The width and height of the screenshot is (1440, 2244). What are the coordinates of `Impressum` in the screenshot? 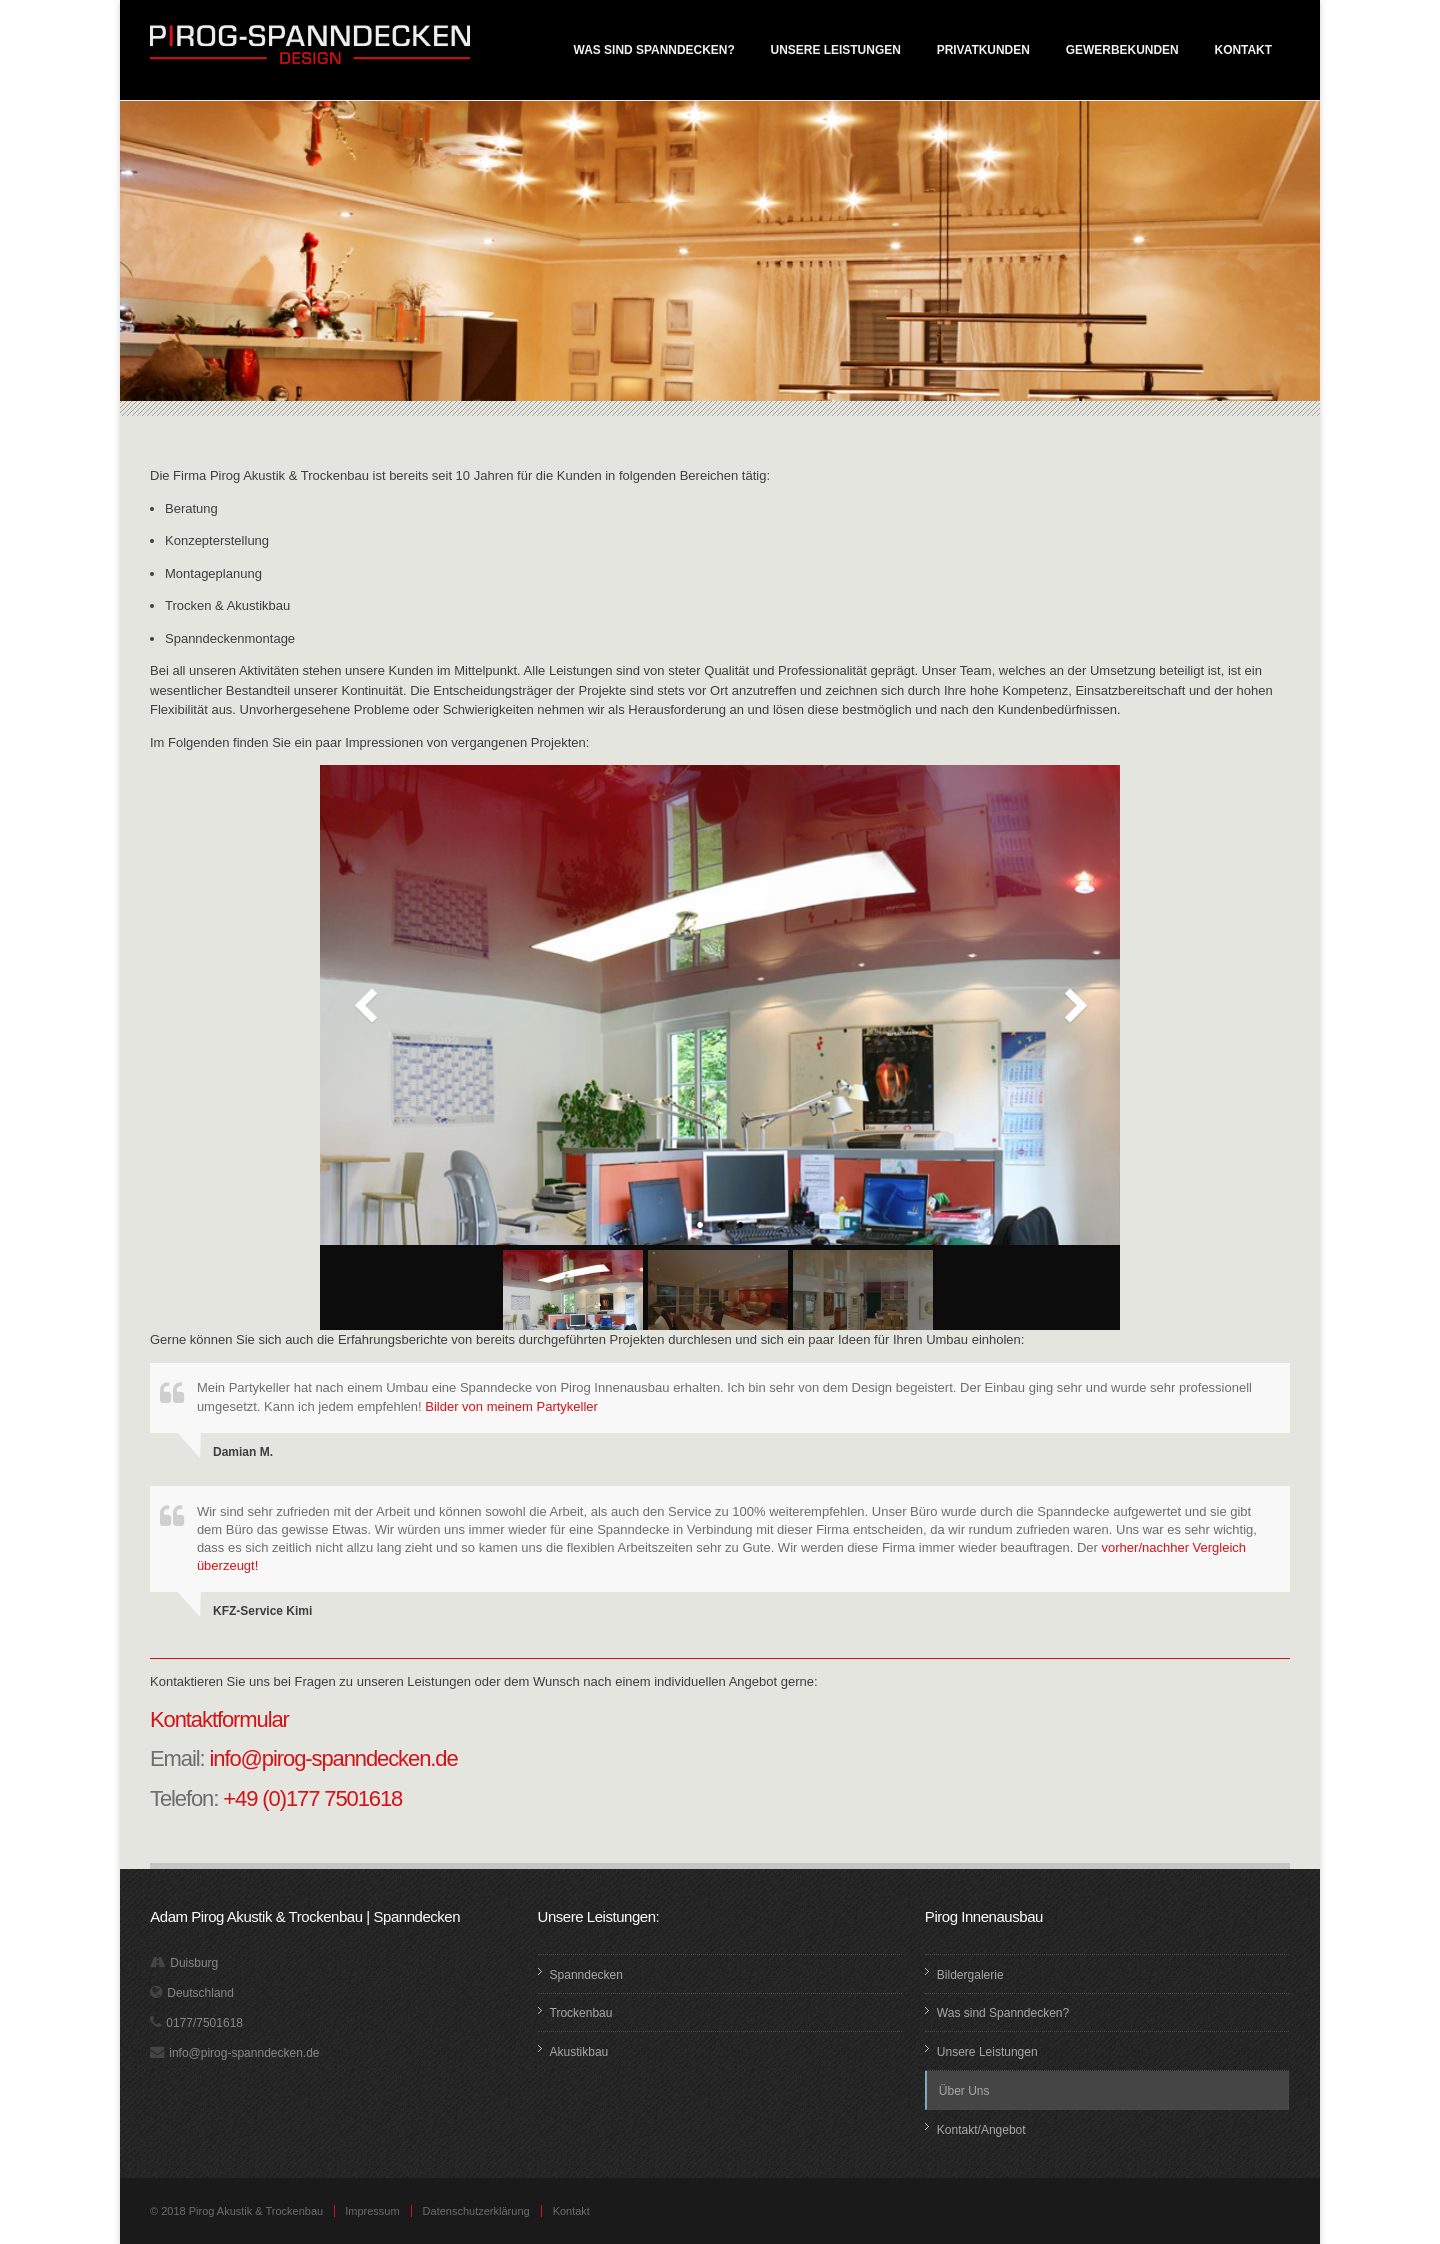 It's located at (372, 2211).